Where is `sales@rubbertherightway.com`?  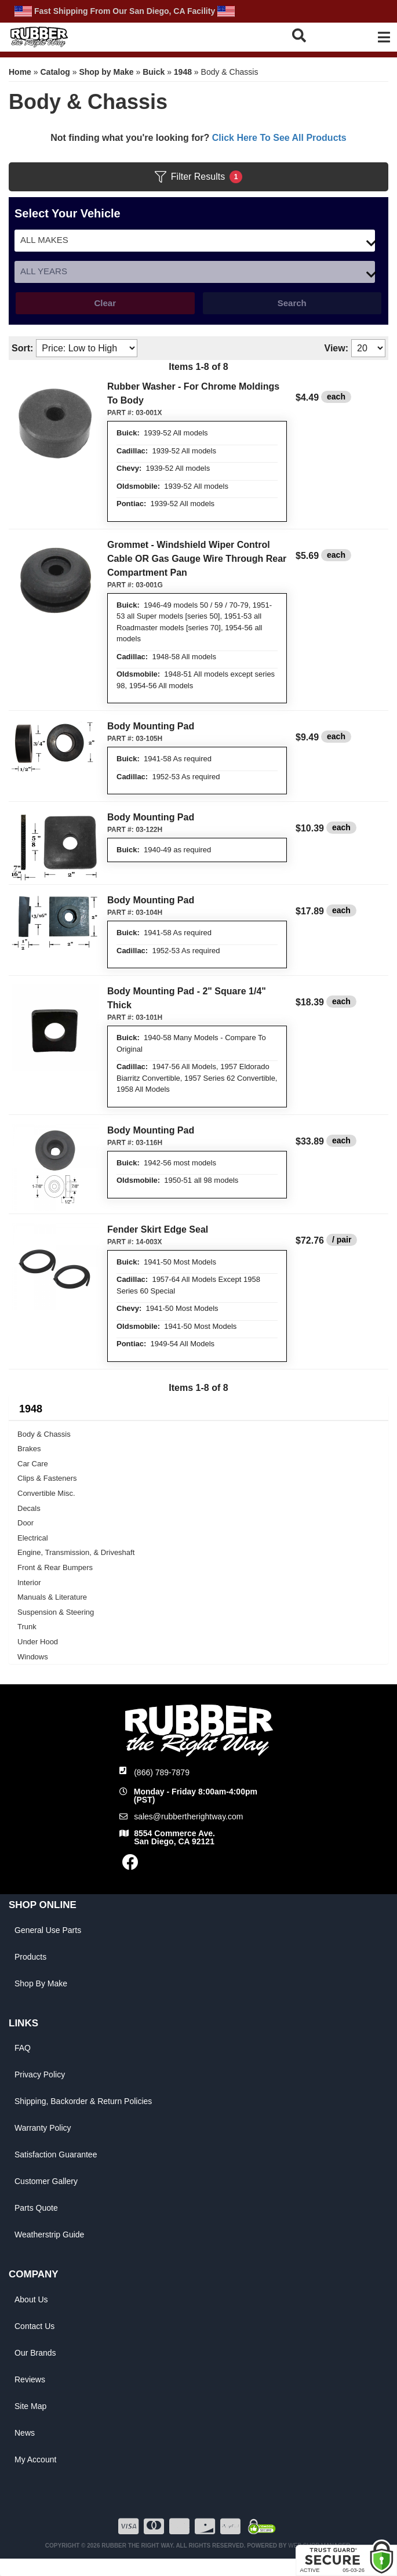
sales@rubbertherightway.com is located at coordinates (188, 1816).